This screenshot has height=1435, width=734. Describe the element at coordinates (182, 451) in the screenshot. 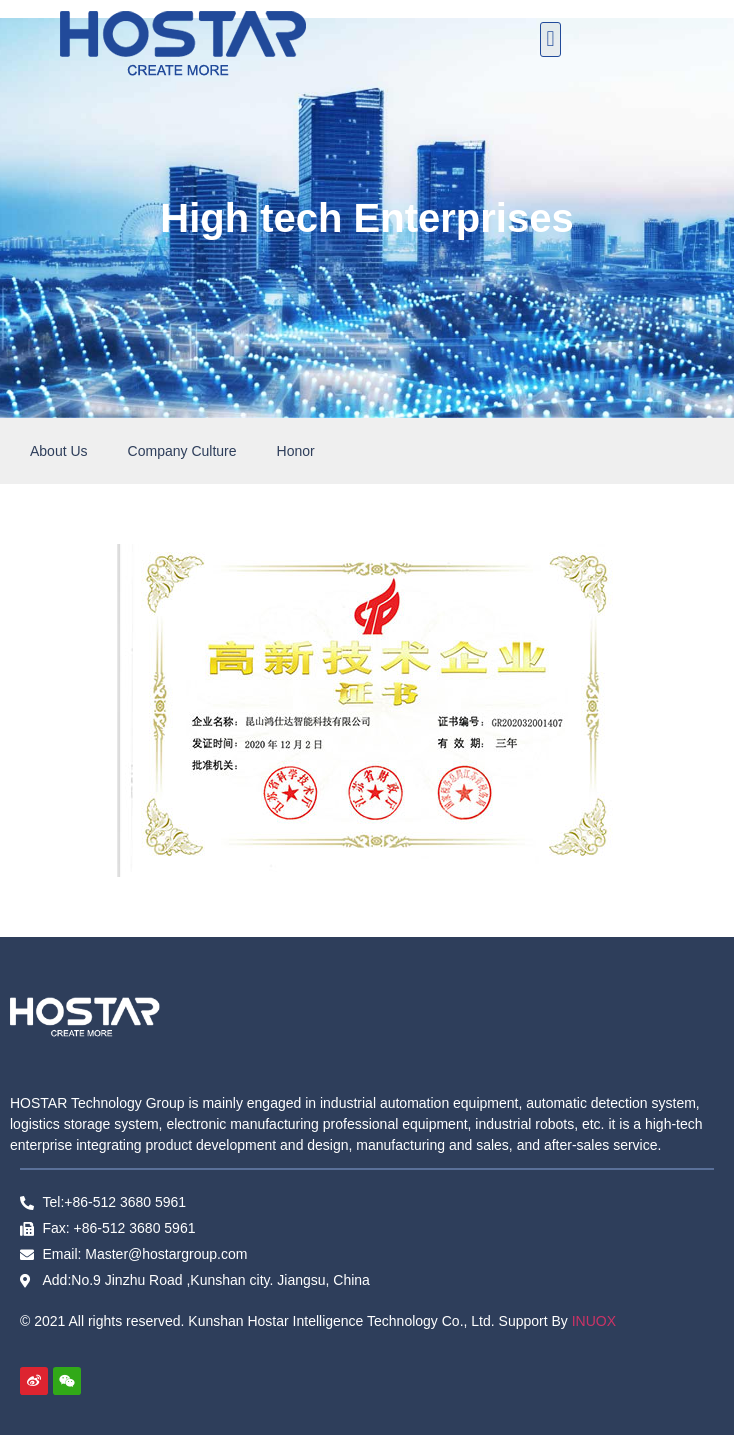

I see `Company Culture` at that location.